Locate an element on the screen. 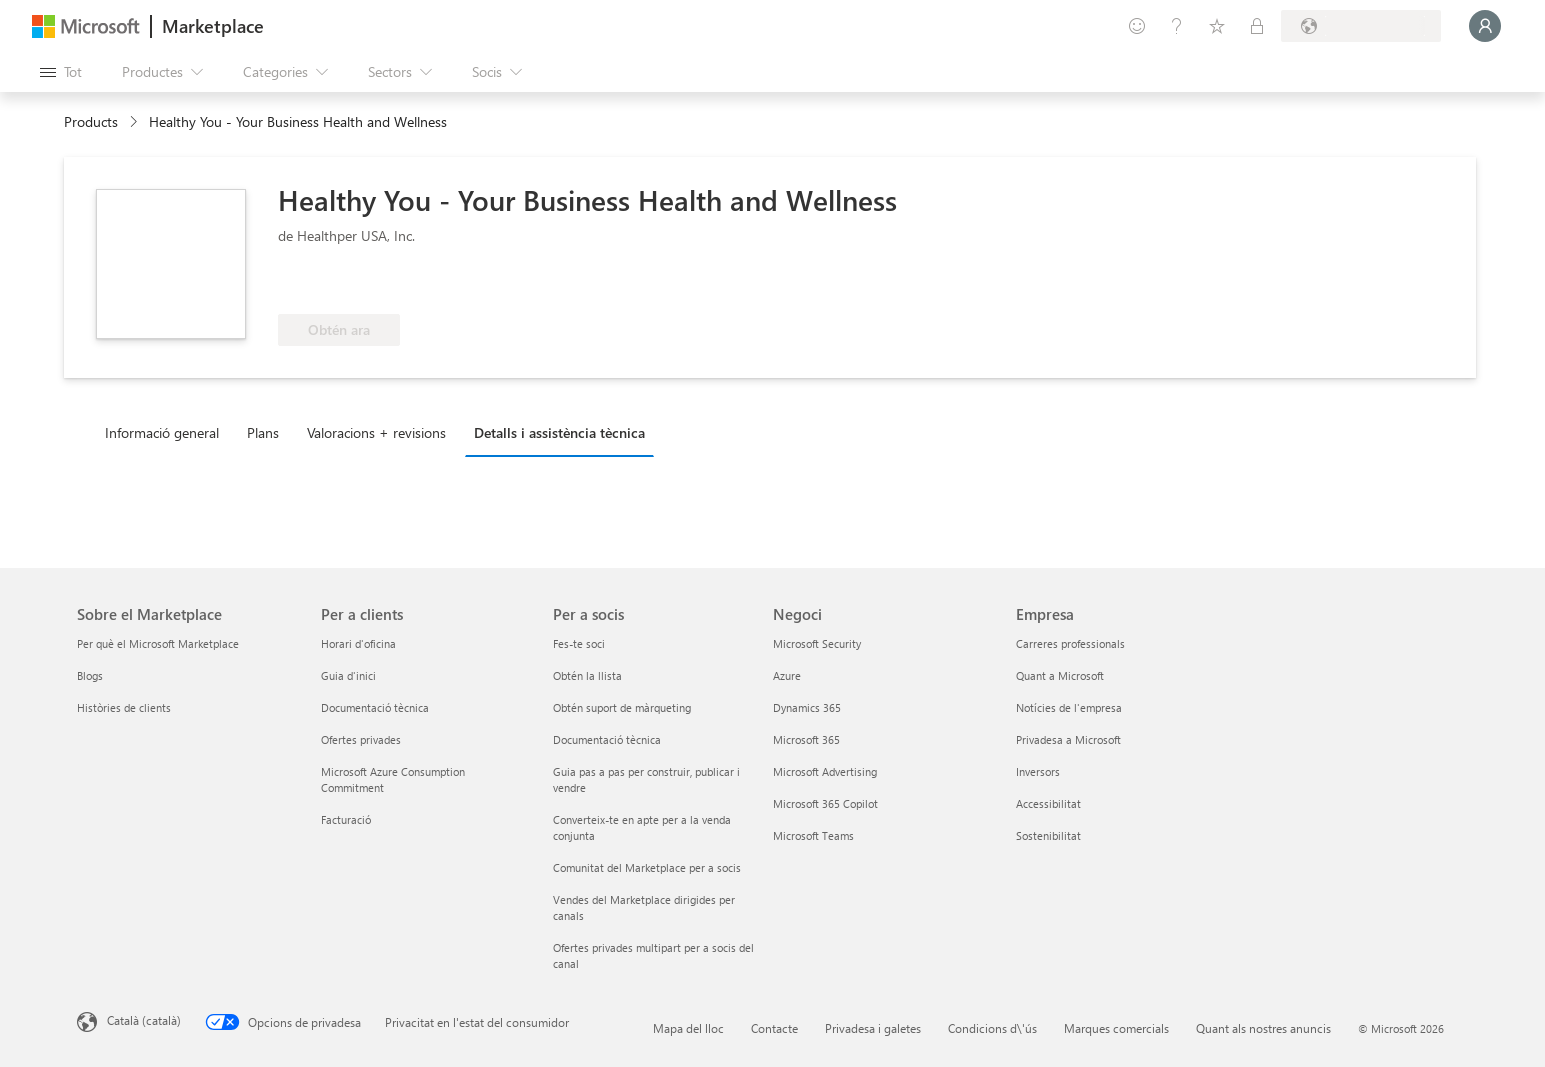 This screenshot has height=1067, width=1545. Obtén la llista [Obtén la llista Per a socis] is located at coordinates (587, 675).